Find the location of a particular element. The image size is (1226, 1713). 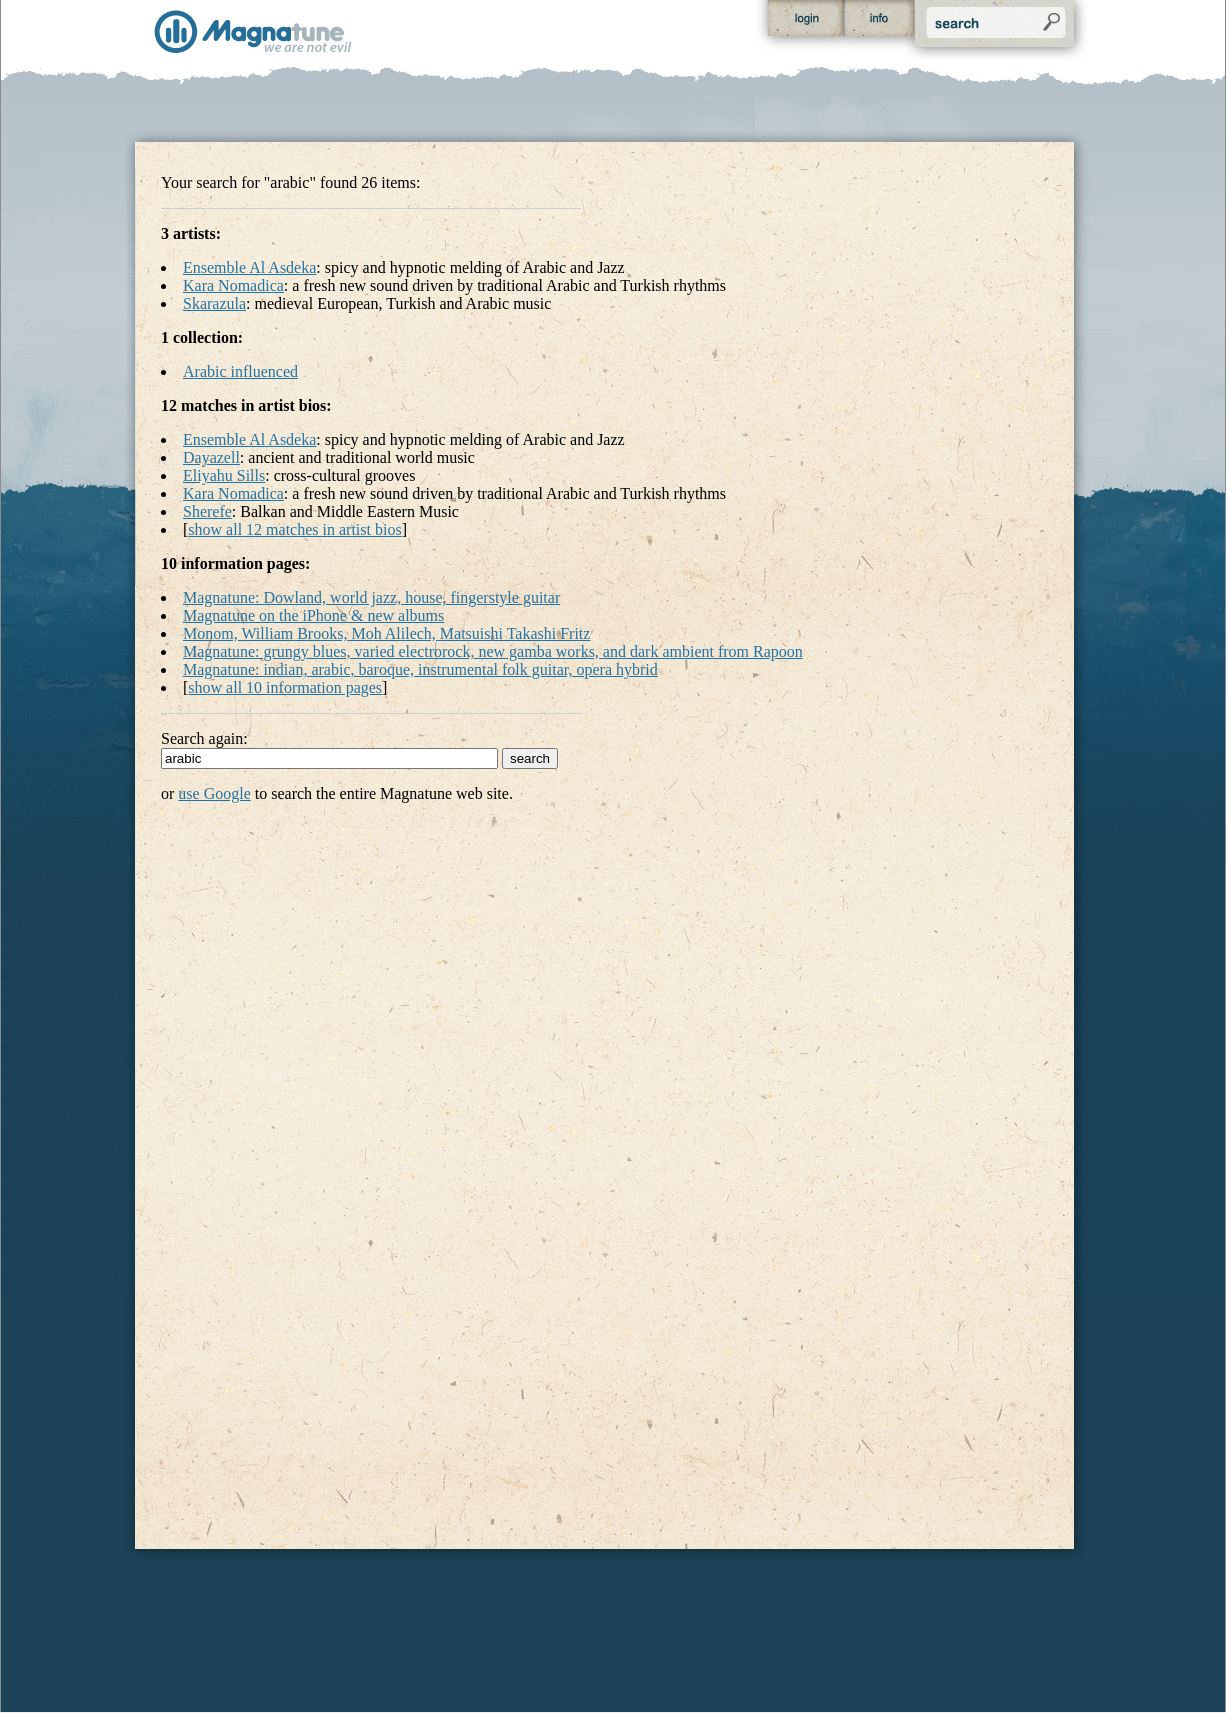

use Google is located at coordinates (214, 793).